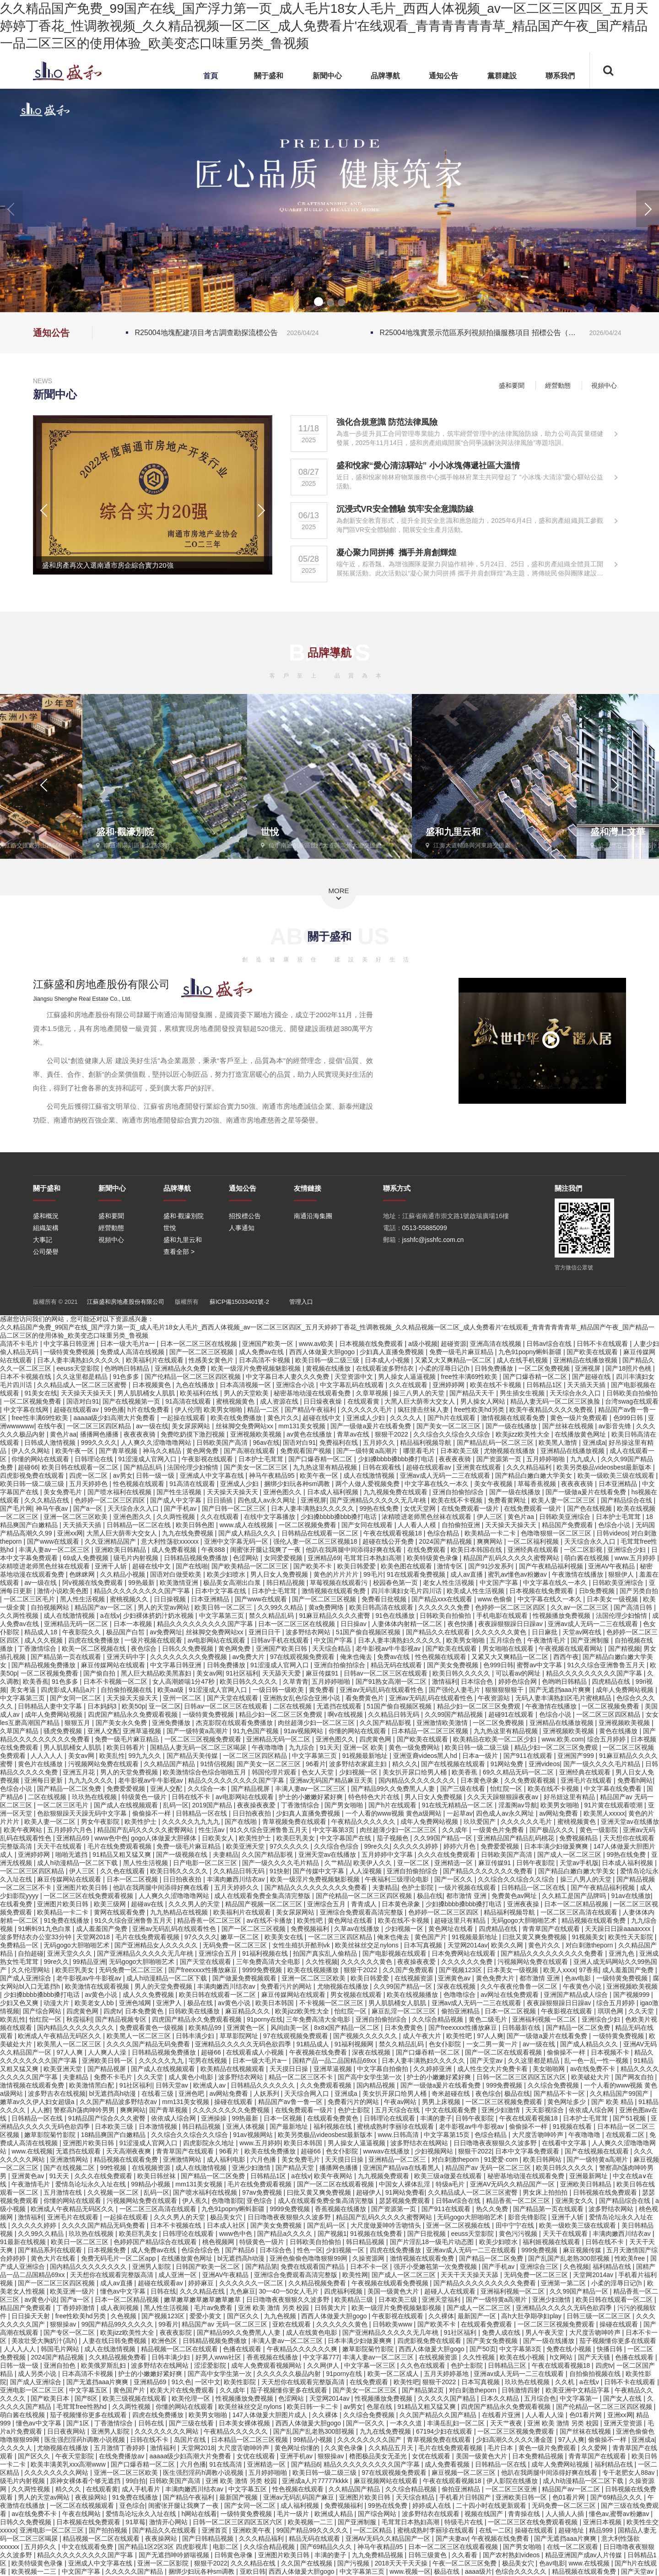 The width and height of the screenshot is (659, 2576). What do you see at coordinates (246, 1846) in the screenshot?
I see `欧美亚洲天堂` at bounding box center [246, 1846].